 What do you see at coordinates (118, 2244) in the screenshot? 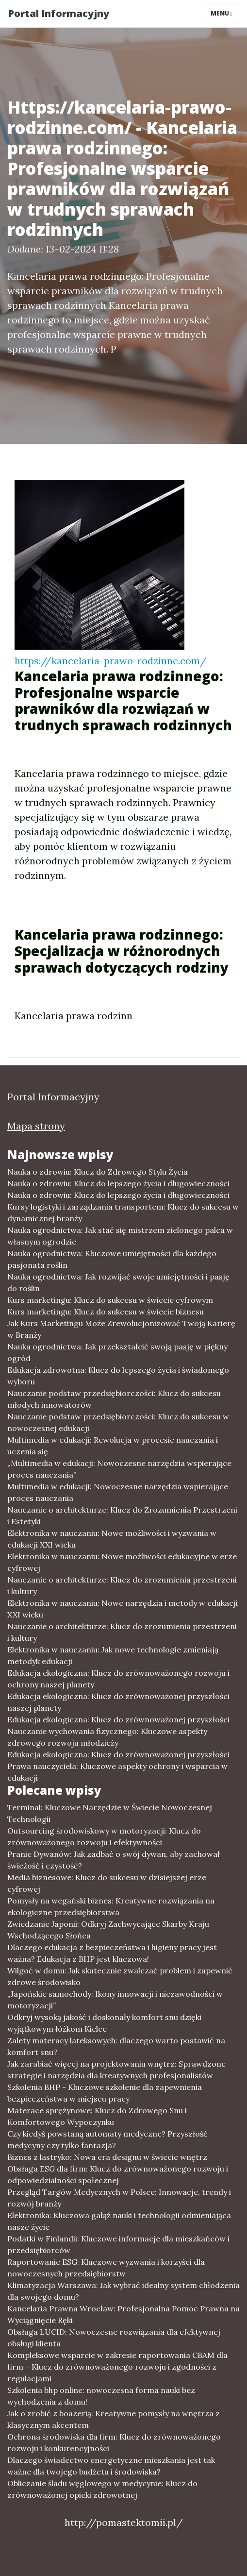
I see `Podatki w Finlandii: Kluczowe informacje dla mieszkańców i przedsiębiorców` at bounding box center [118, 2244].